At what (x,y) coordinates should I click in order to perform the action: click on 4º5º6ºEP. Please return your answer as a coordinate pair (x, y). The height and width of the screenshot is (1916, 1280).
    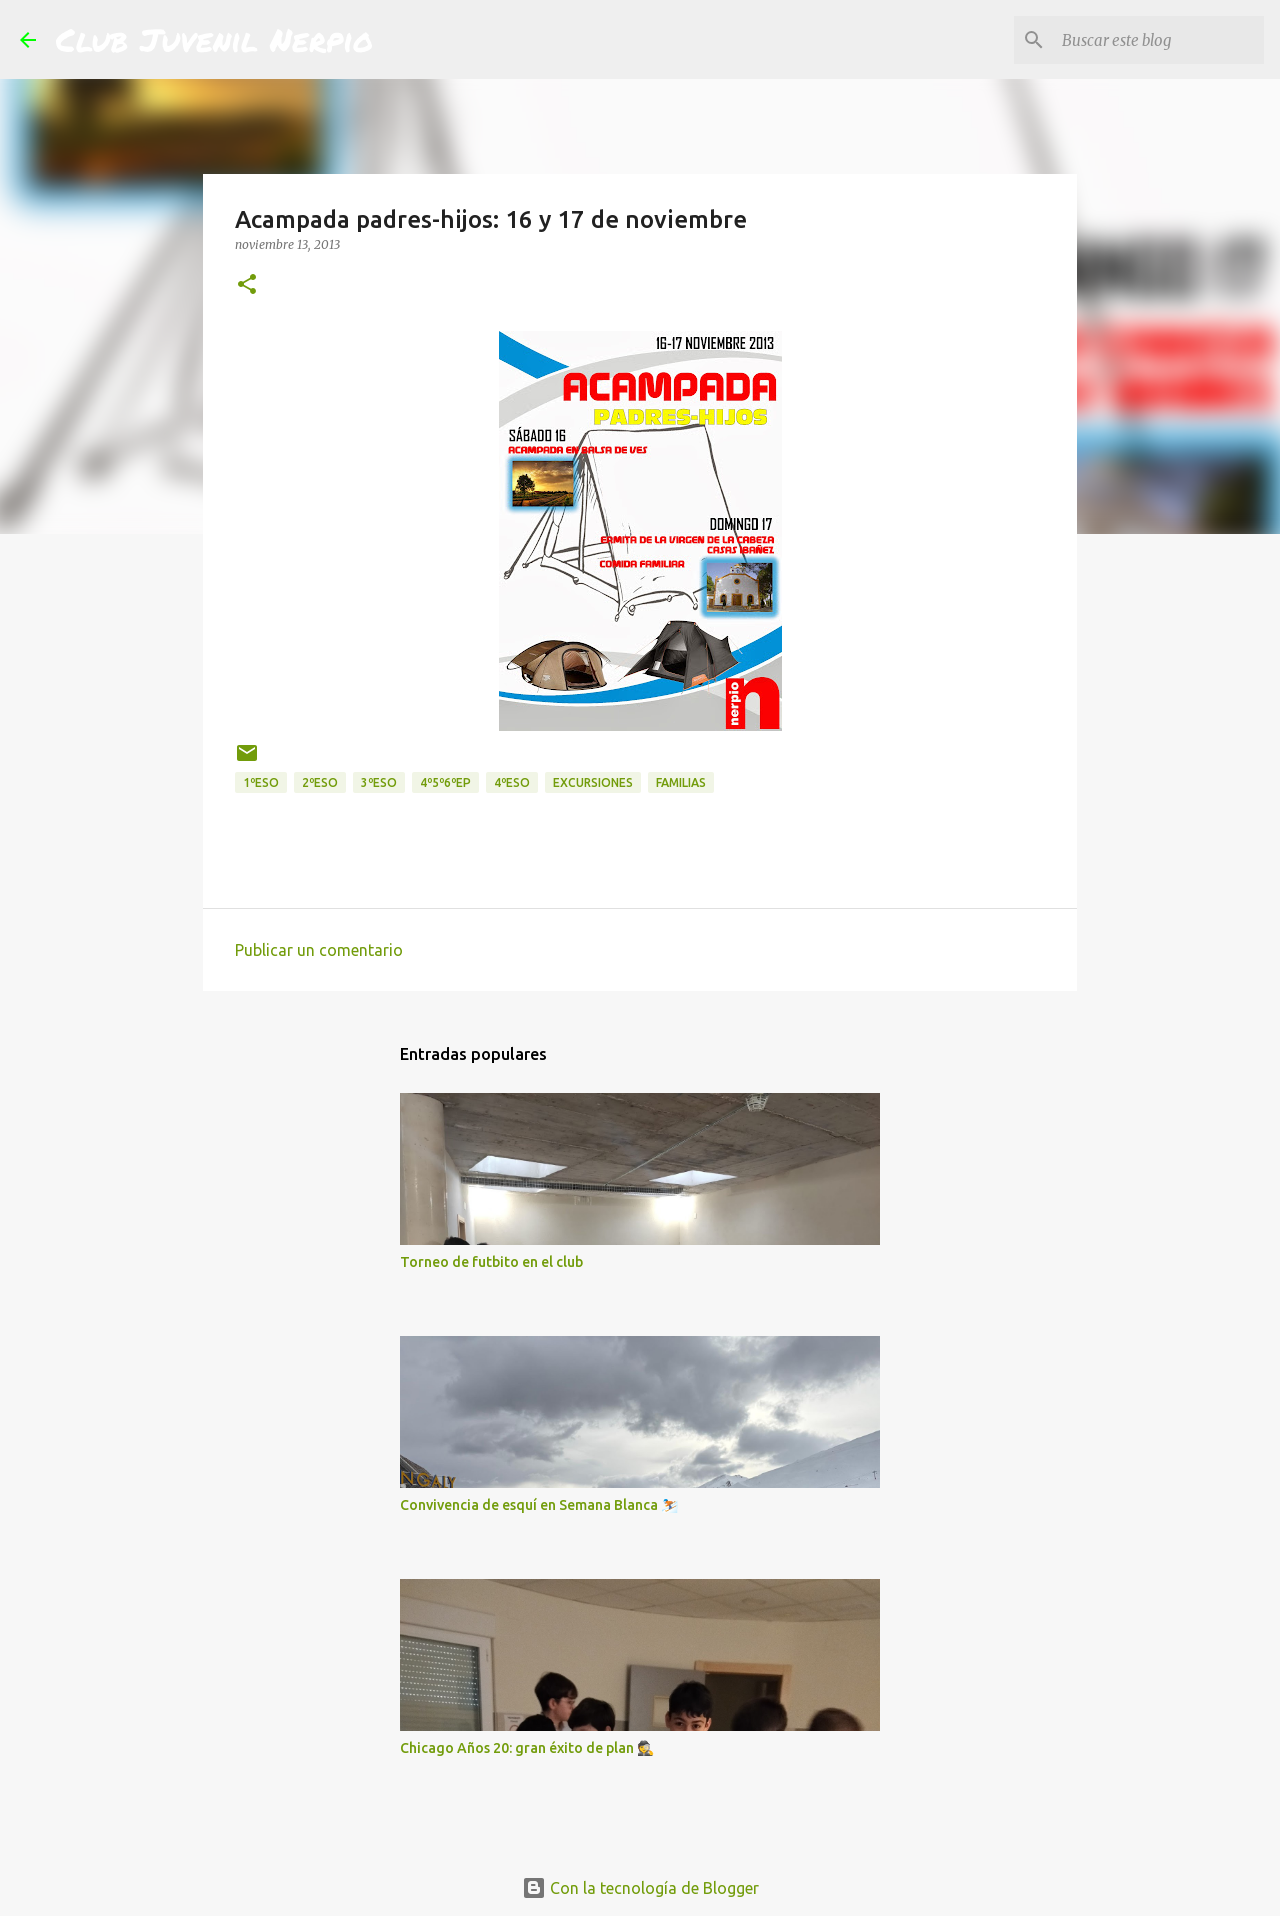
    Looking at the image, I should click on (445, 782).